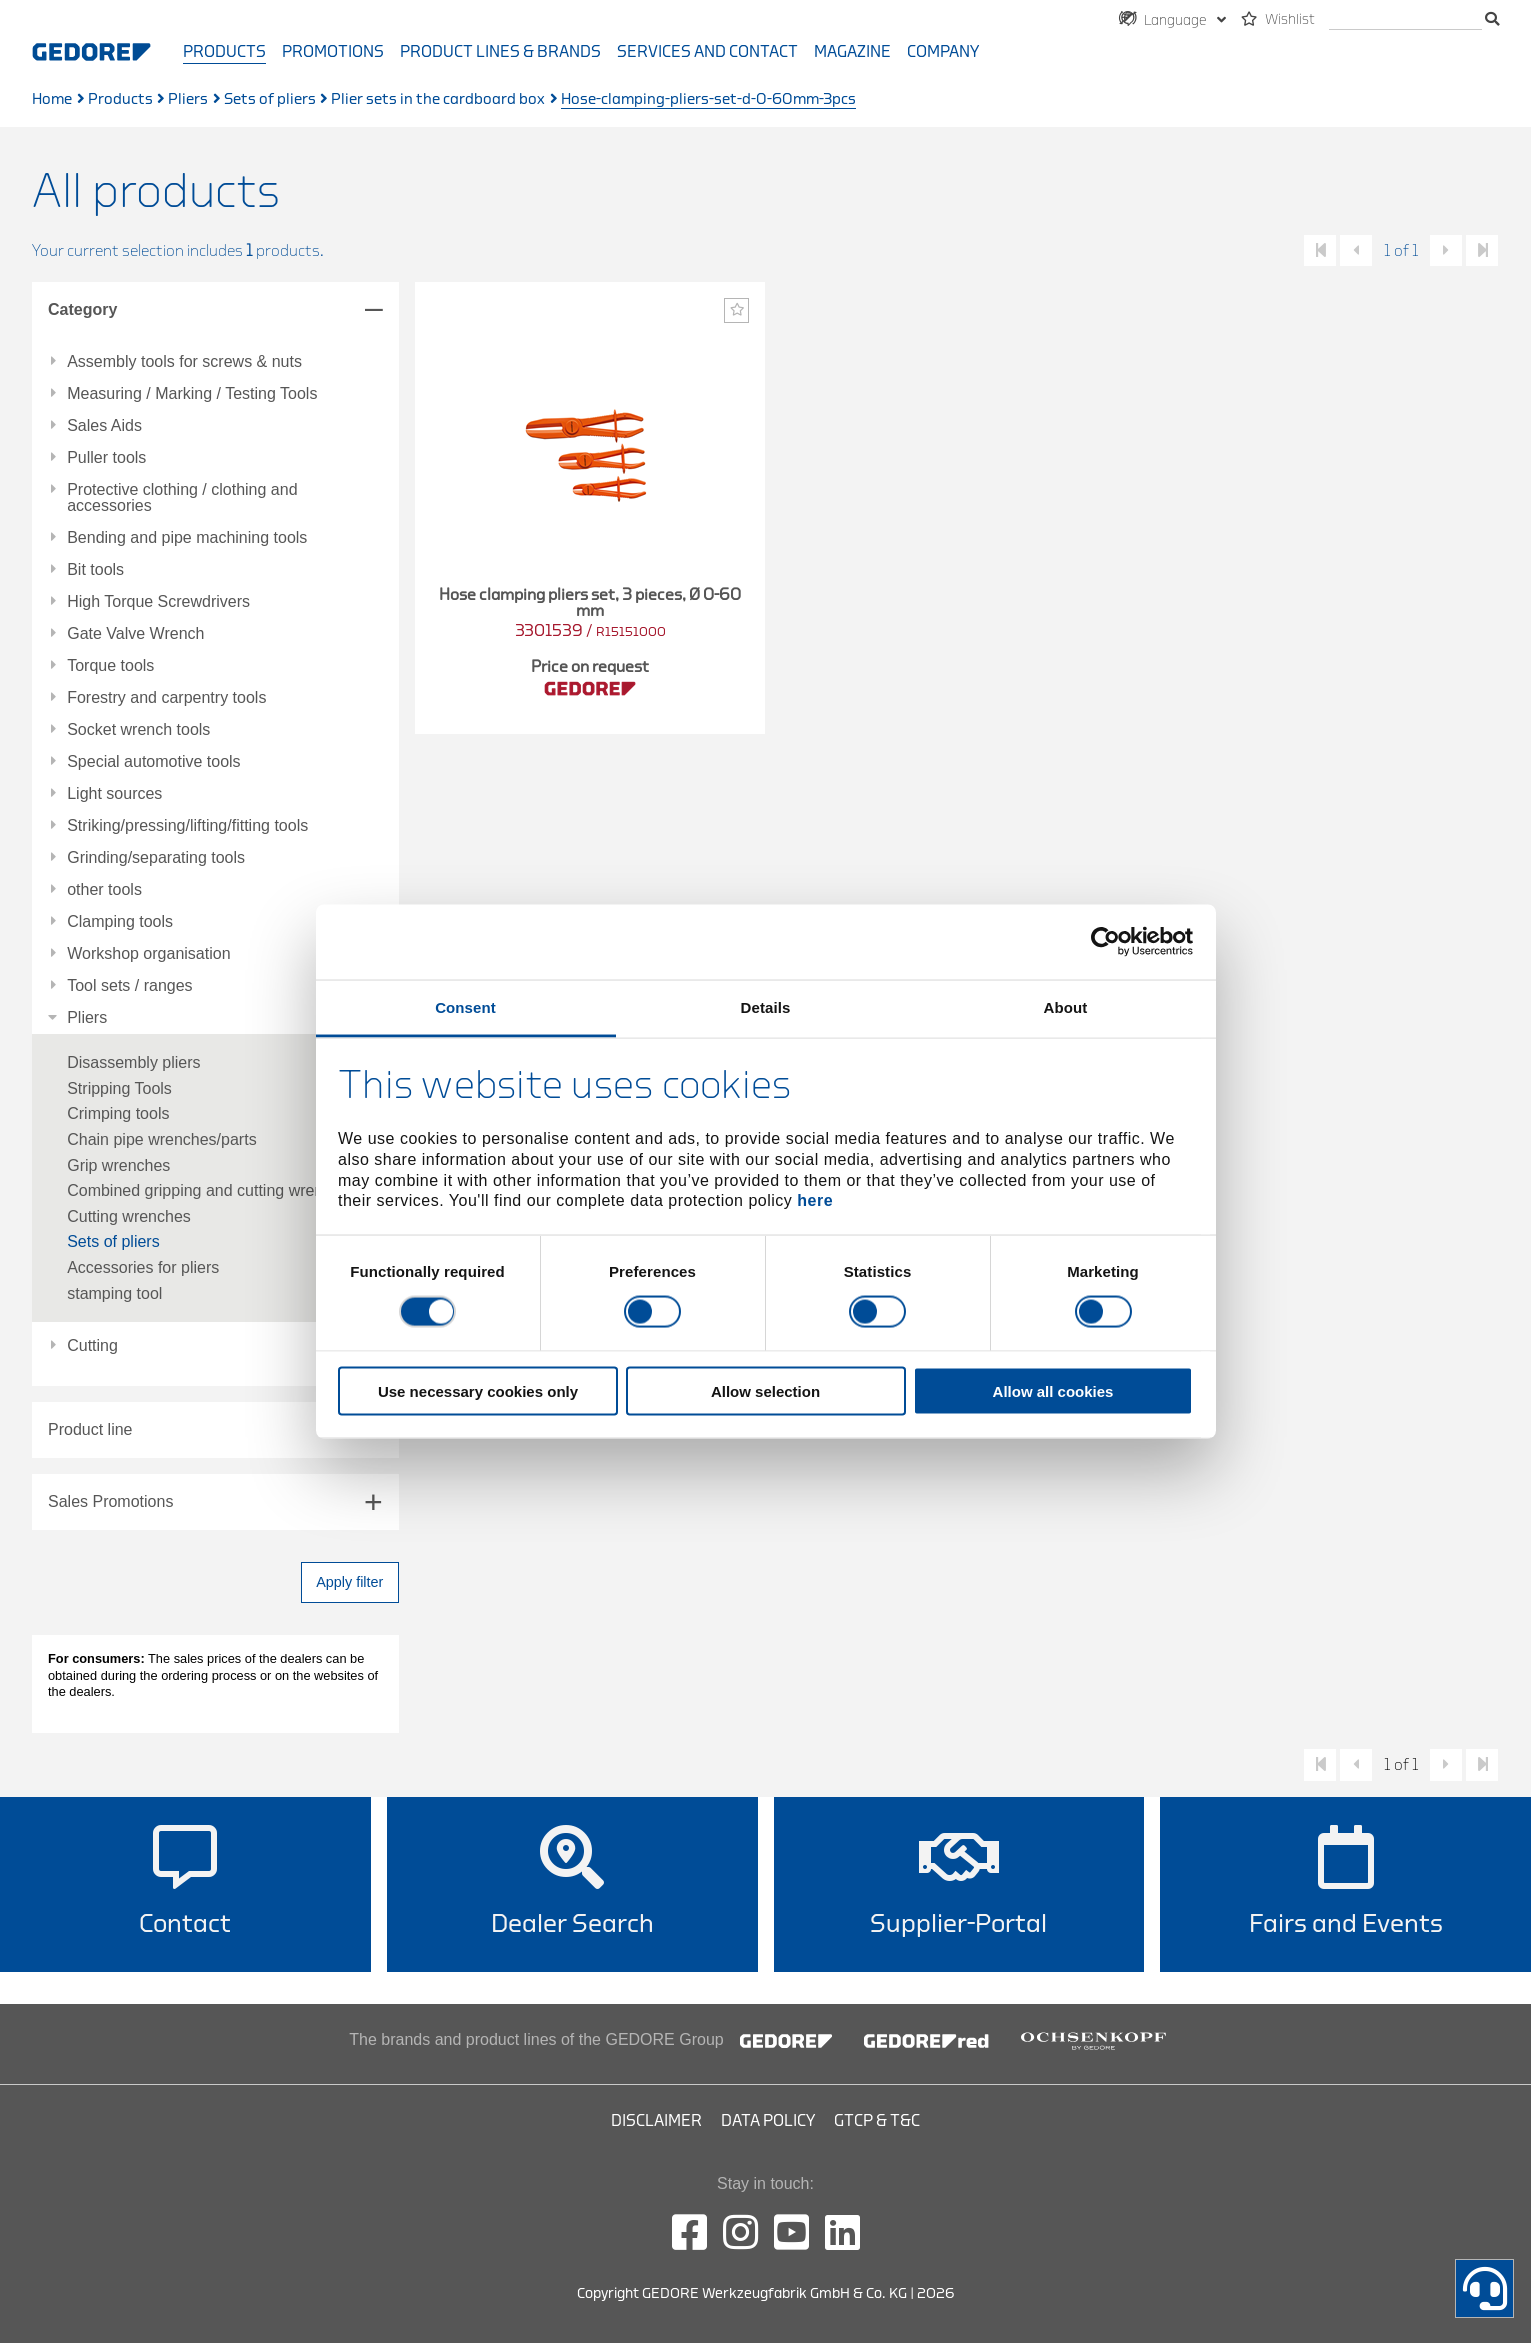  Describe the element at coordinates (135, 634) in the screenshot. I see `Gate Valve Wrench` at that location.